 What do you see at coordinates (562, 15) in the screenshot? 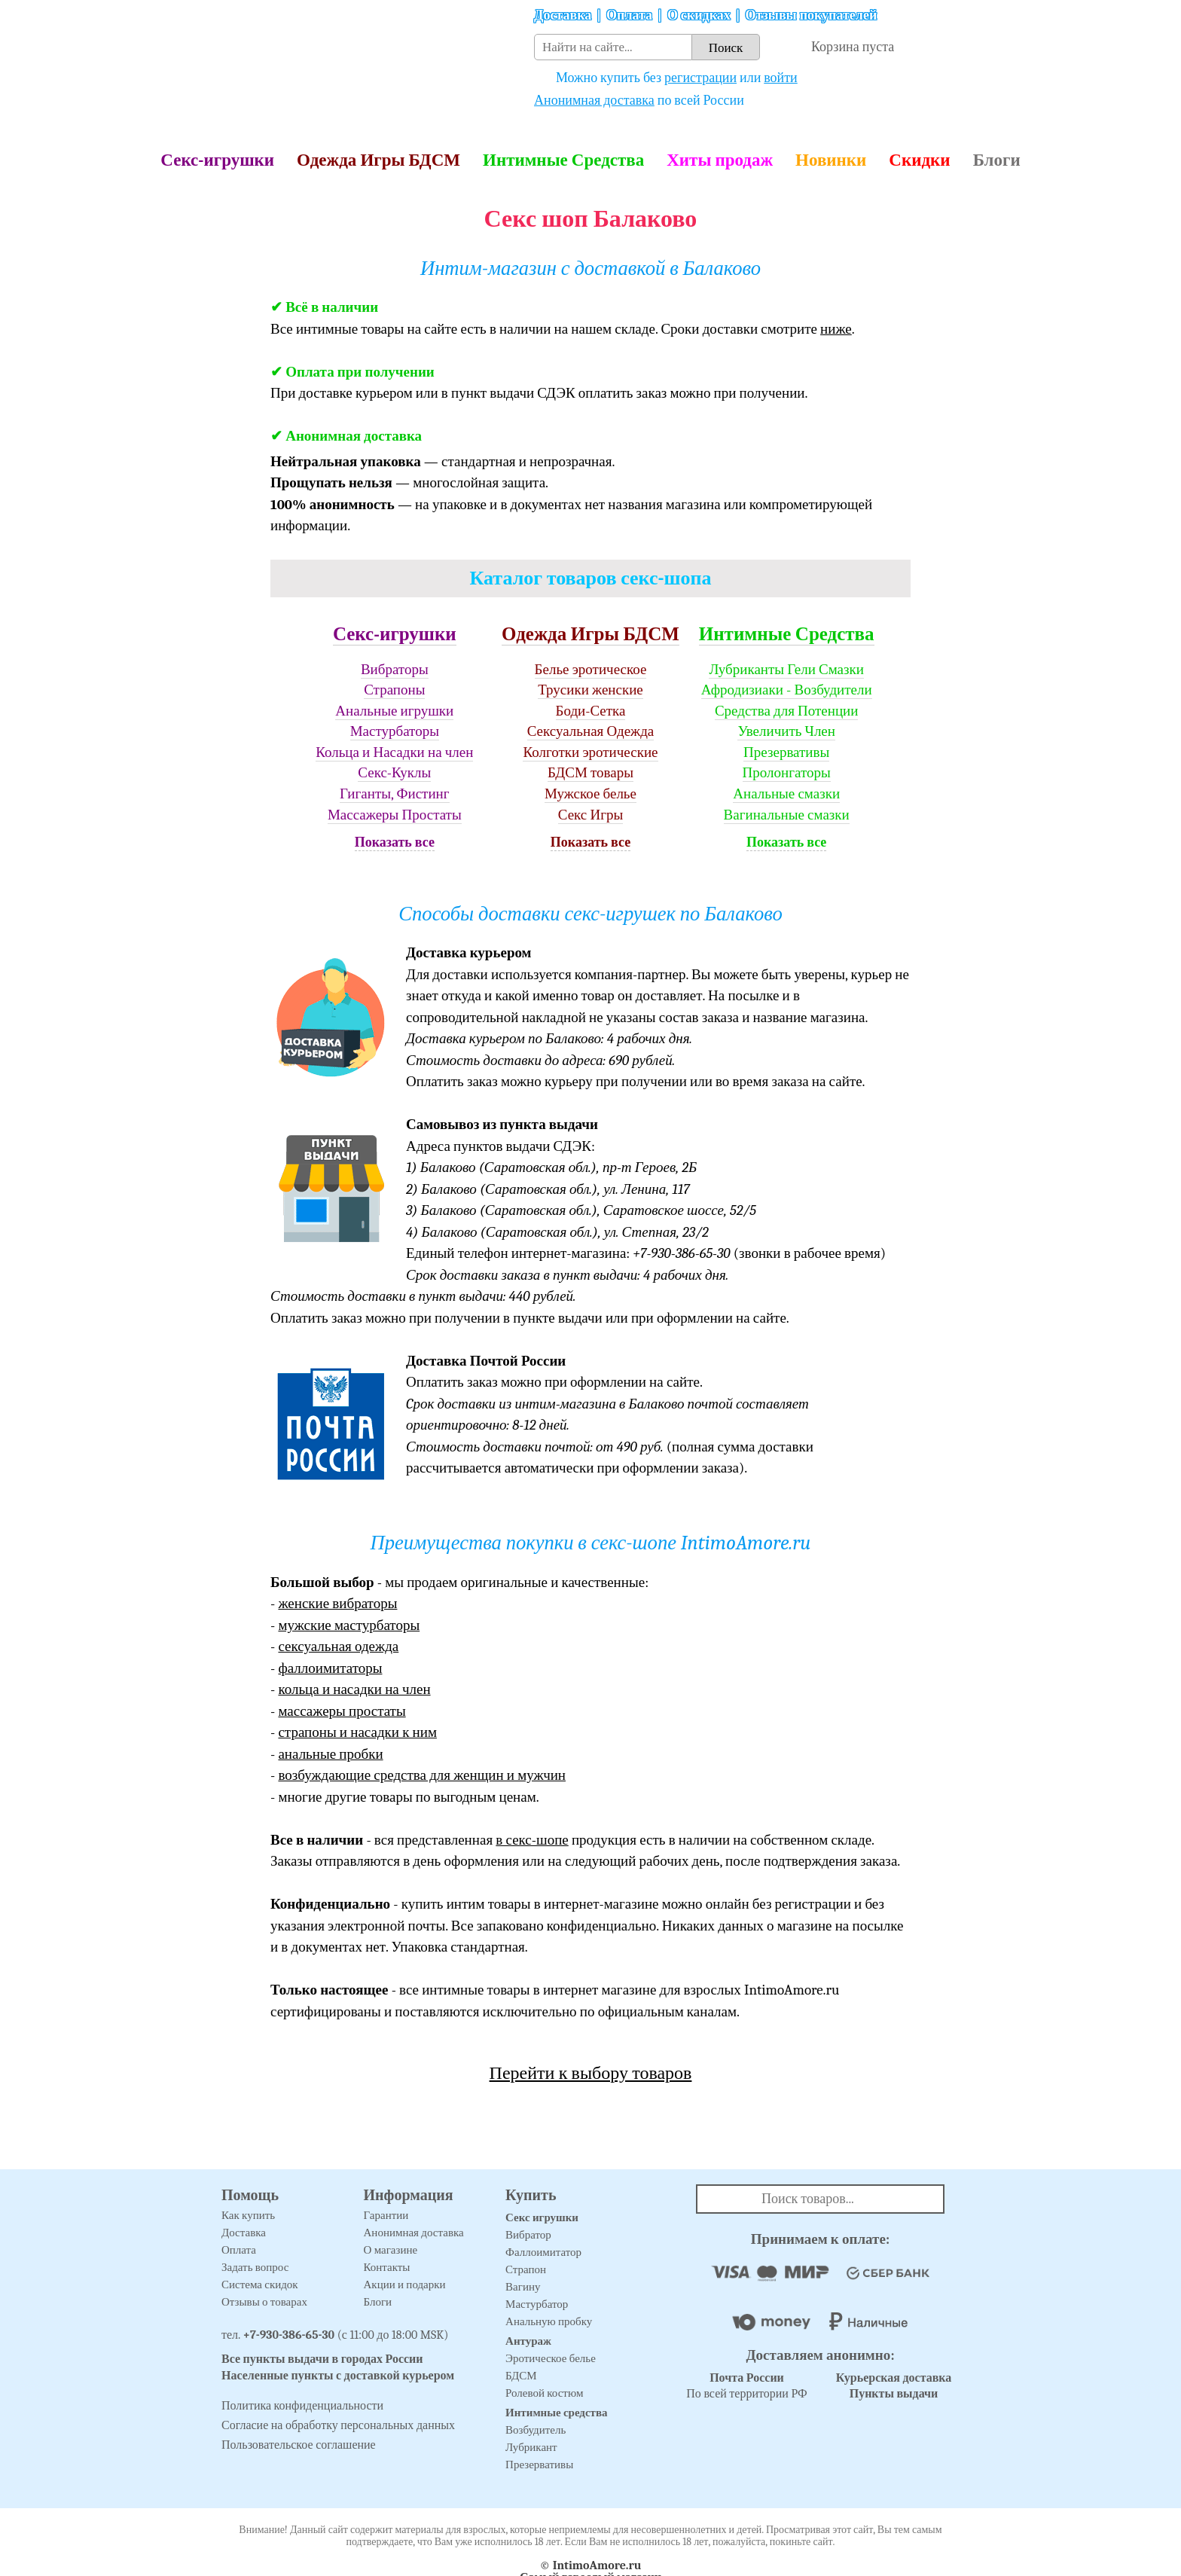
I see `Доставка` at bounding box center [562, 15].